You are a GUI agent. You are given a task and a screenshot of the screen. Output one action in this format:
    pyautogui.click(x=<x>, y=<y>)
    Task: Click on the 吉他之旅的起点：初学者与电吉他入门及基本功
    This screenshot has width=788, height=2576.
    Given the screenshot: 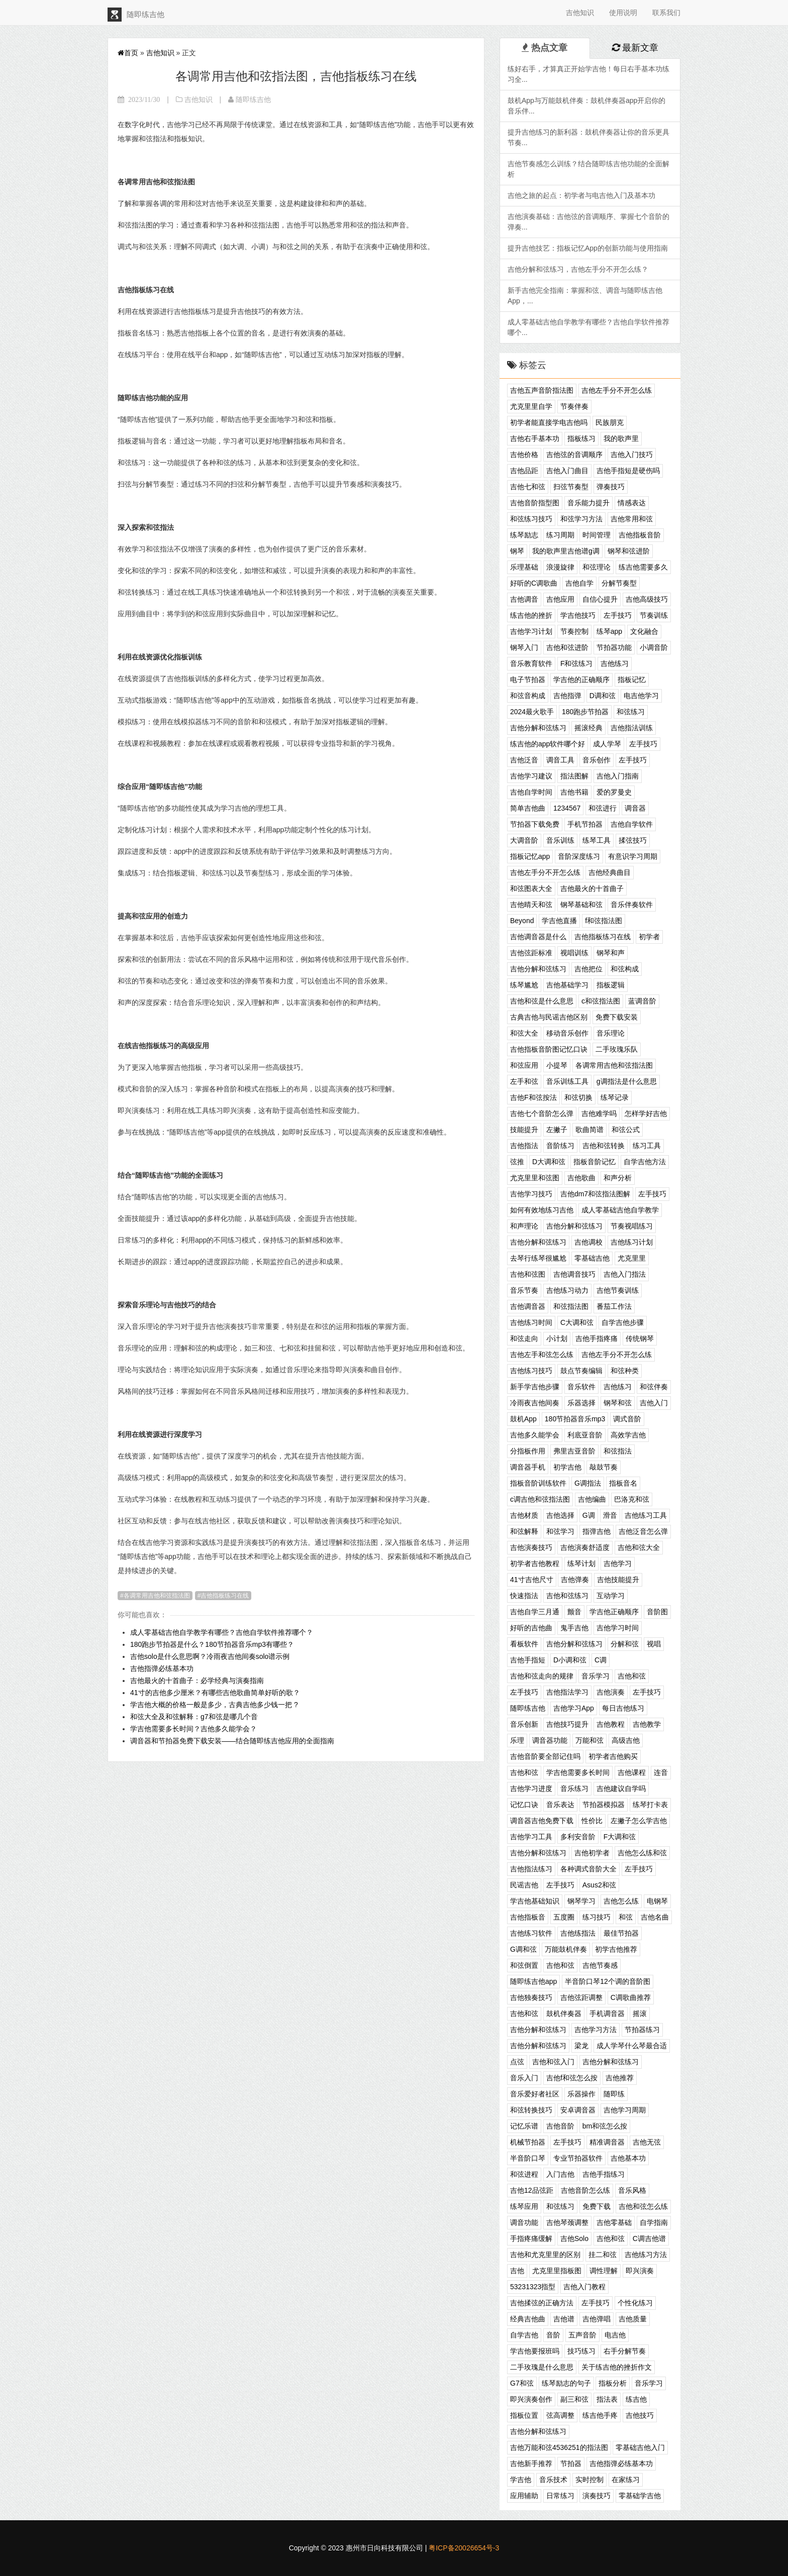 What is the action you would take?
    pyautogui.click(x=581, y=195)
    